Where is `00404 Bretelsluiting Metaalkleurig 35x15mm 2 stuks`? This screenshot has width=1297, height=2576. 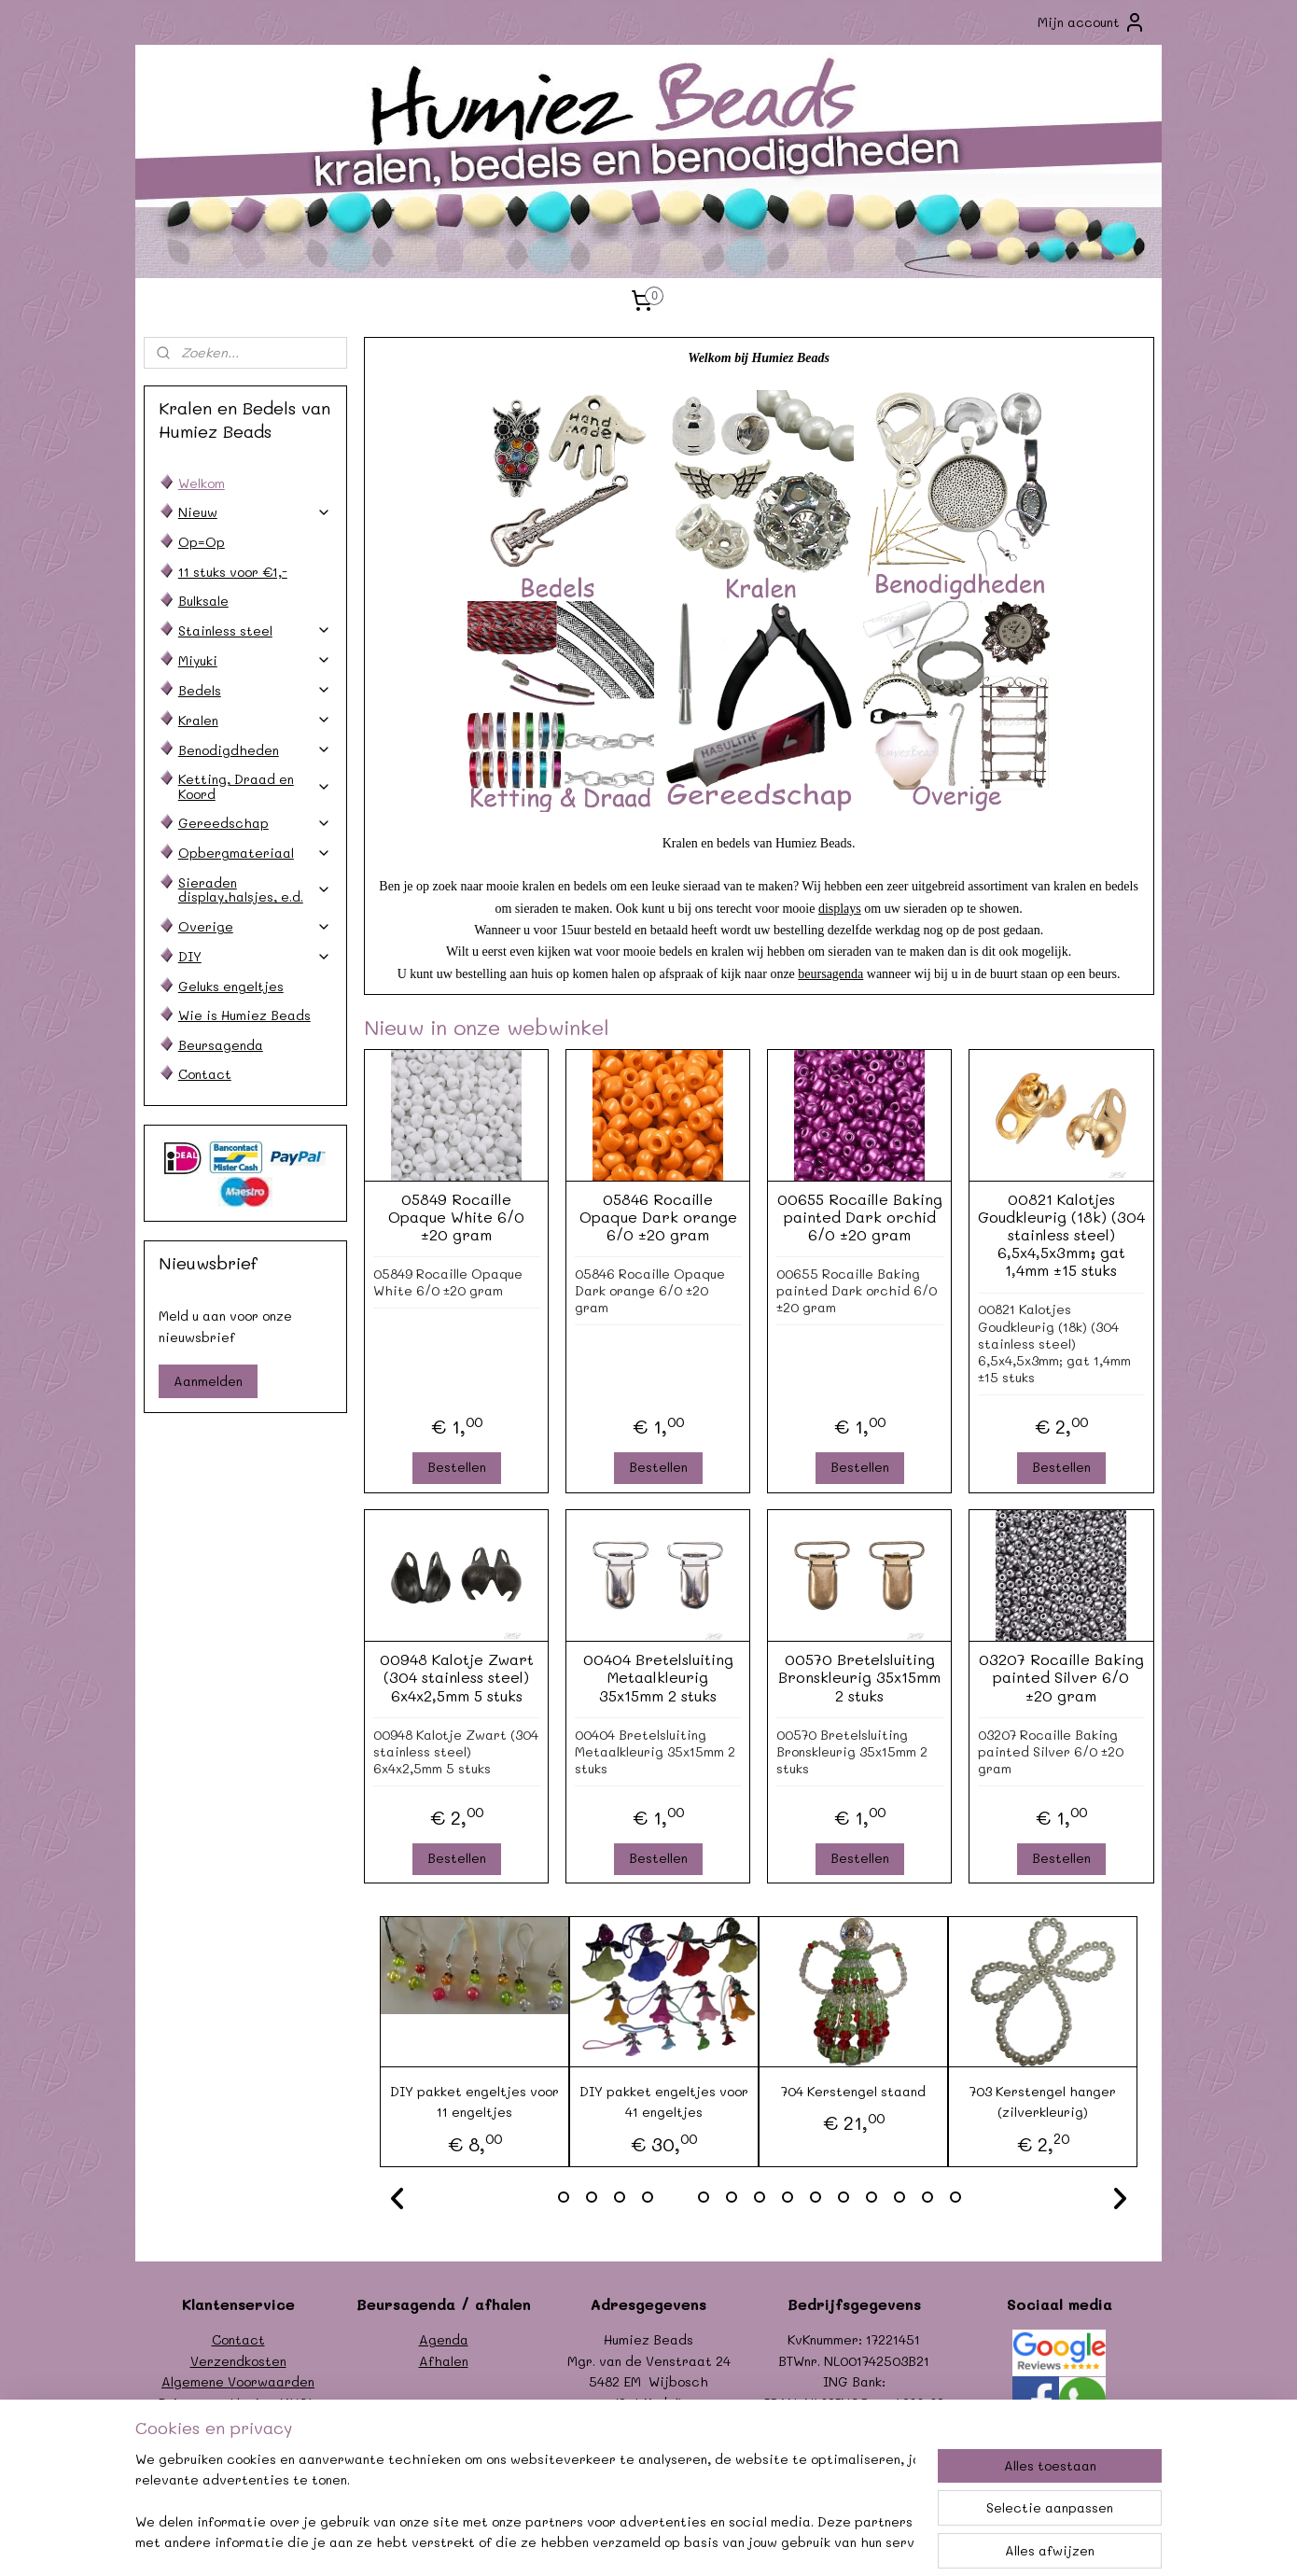
00404 Bretelsluiting Metaalkleurig 35x15mm 2 stuks is located at coordinates (657, 1677).